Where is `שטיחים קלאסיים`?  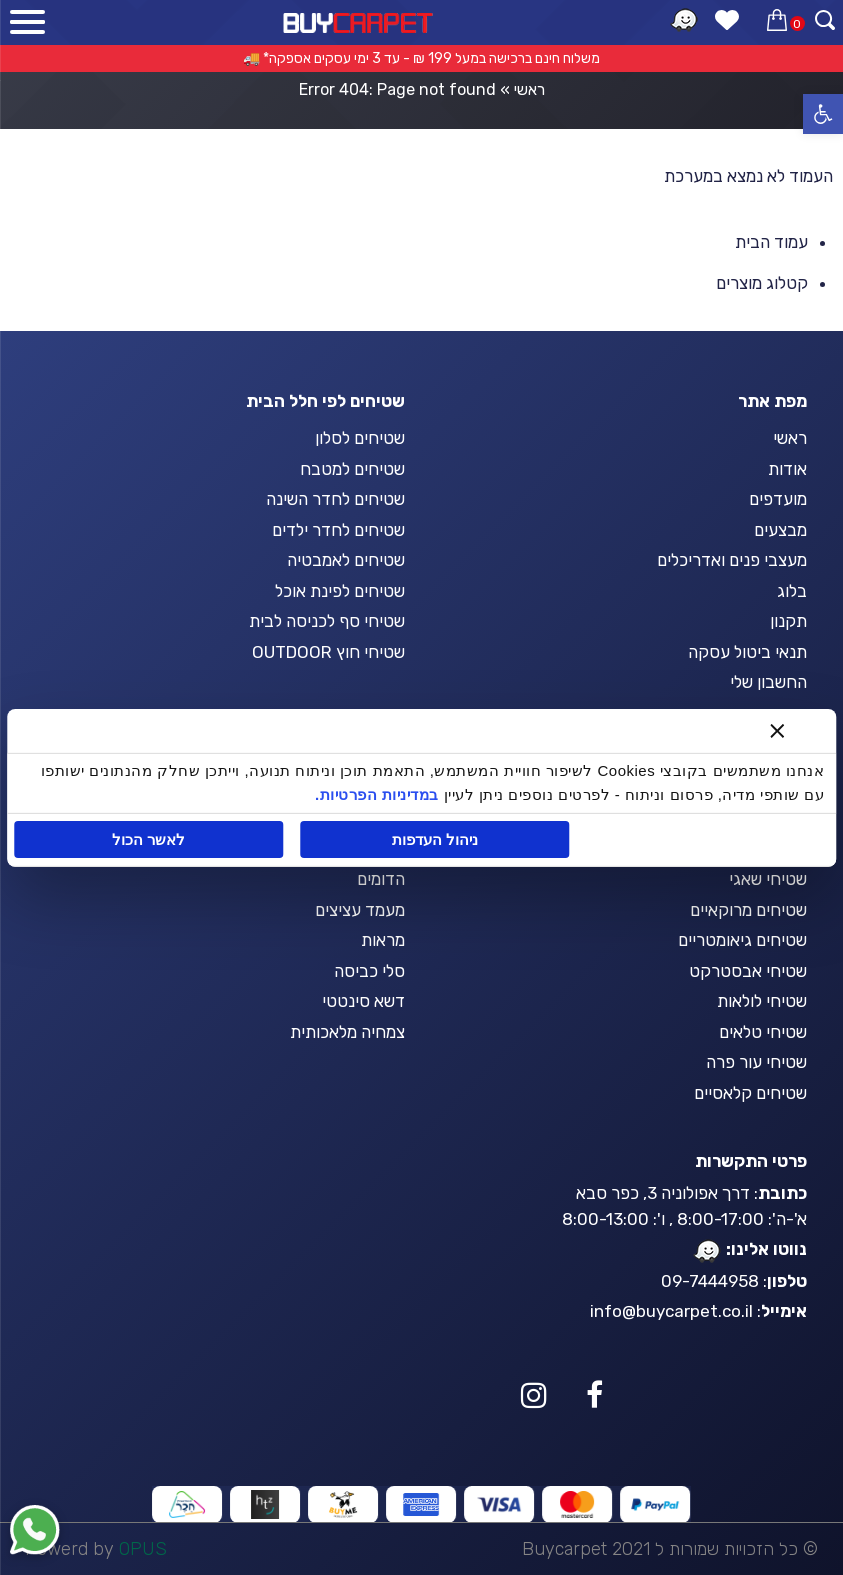
שטיחים קלאסיים is located at coordinates (750, 1093).